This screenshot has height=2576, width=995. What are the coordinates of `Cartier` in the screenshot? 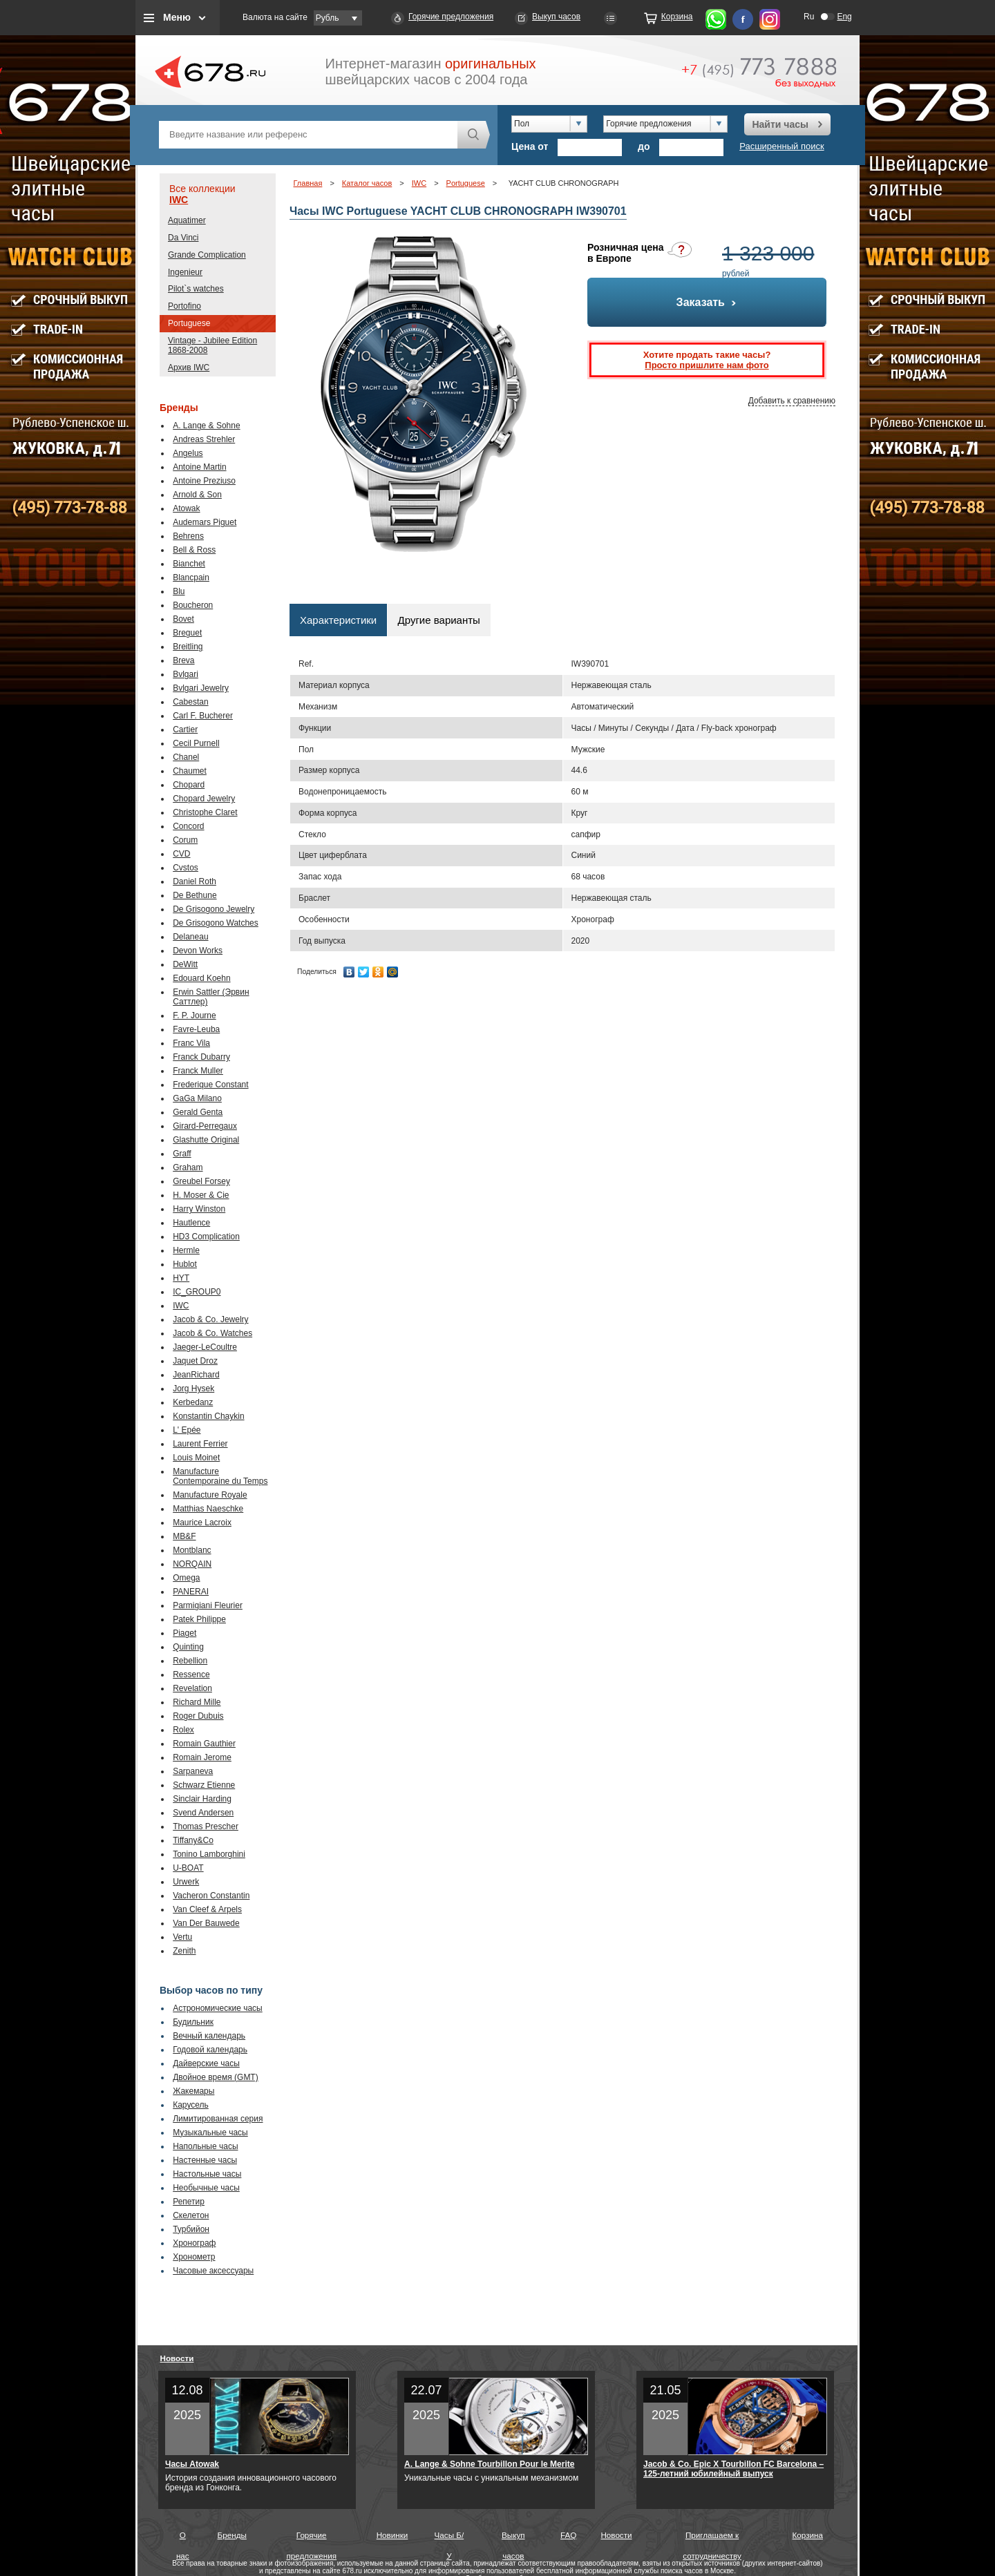 It's located at (185, 729).